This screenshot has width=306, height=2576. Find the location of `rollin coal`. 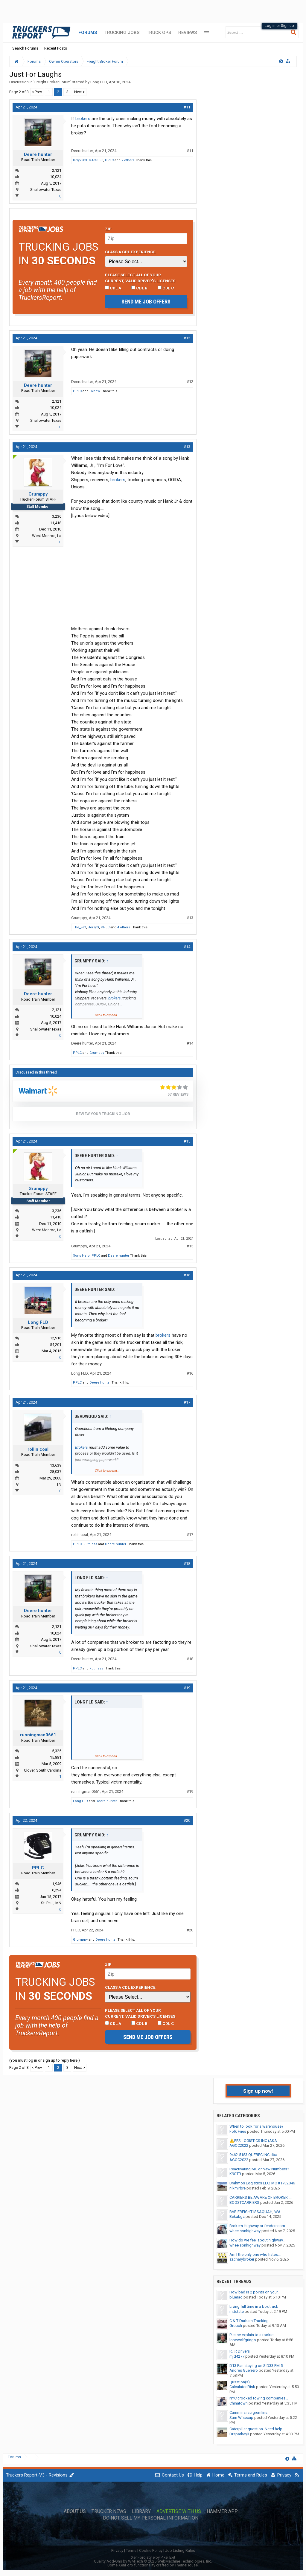

rollin coal is located at coordinates (38, 1449).